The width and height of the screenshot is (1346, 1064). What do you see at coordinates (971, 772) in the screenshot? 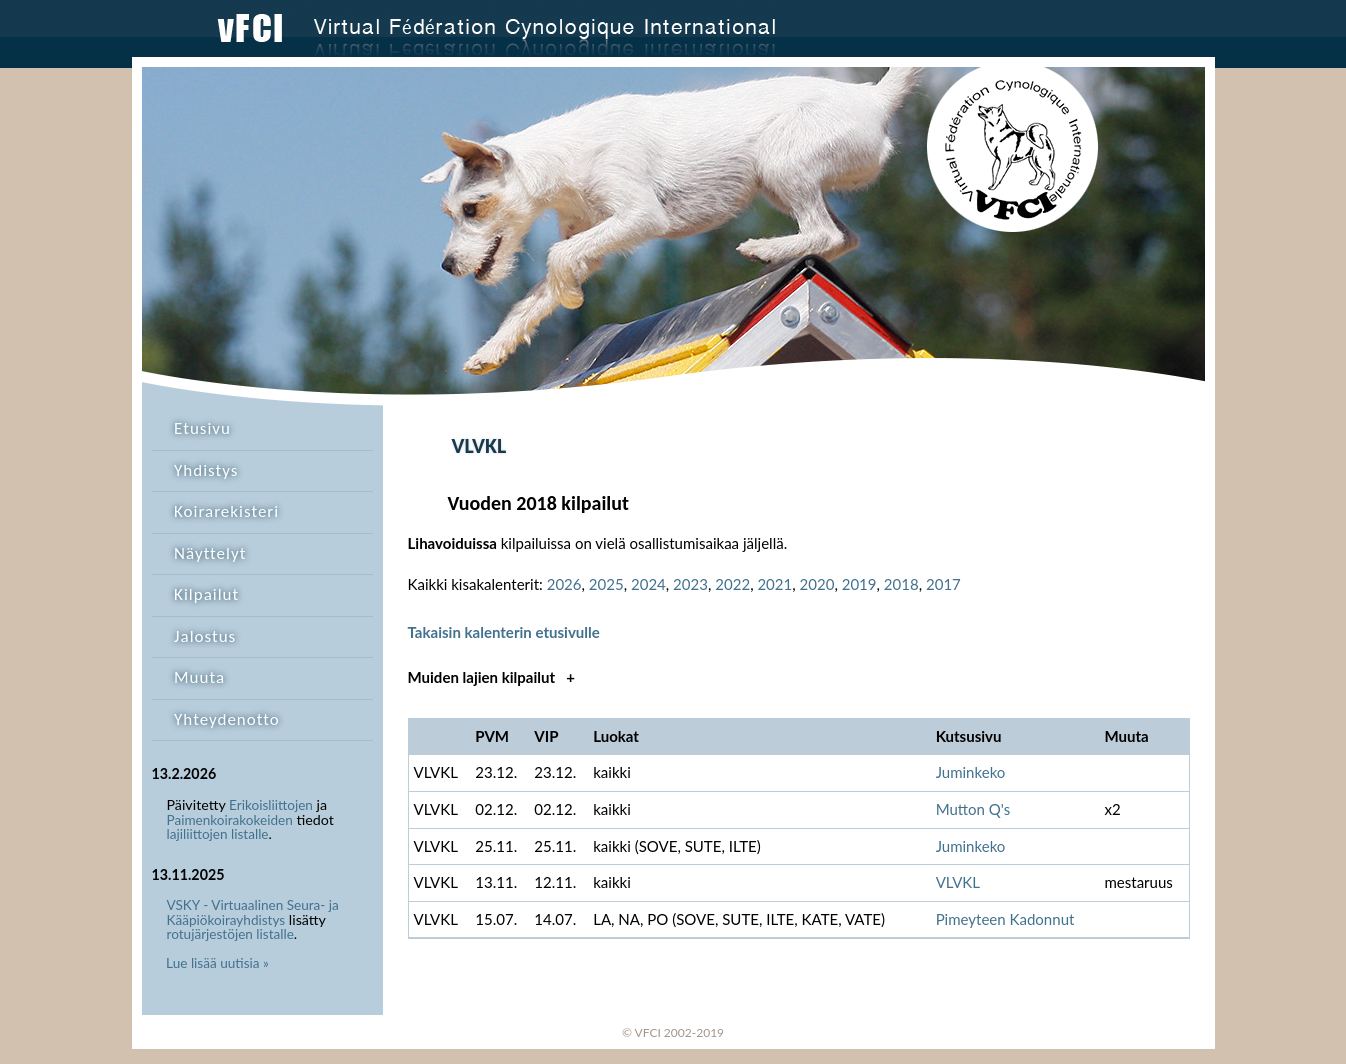
I see `Juminkeko` at bounding box center [971, 772].